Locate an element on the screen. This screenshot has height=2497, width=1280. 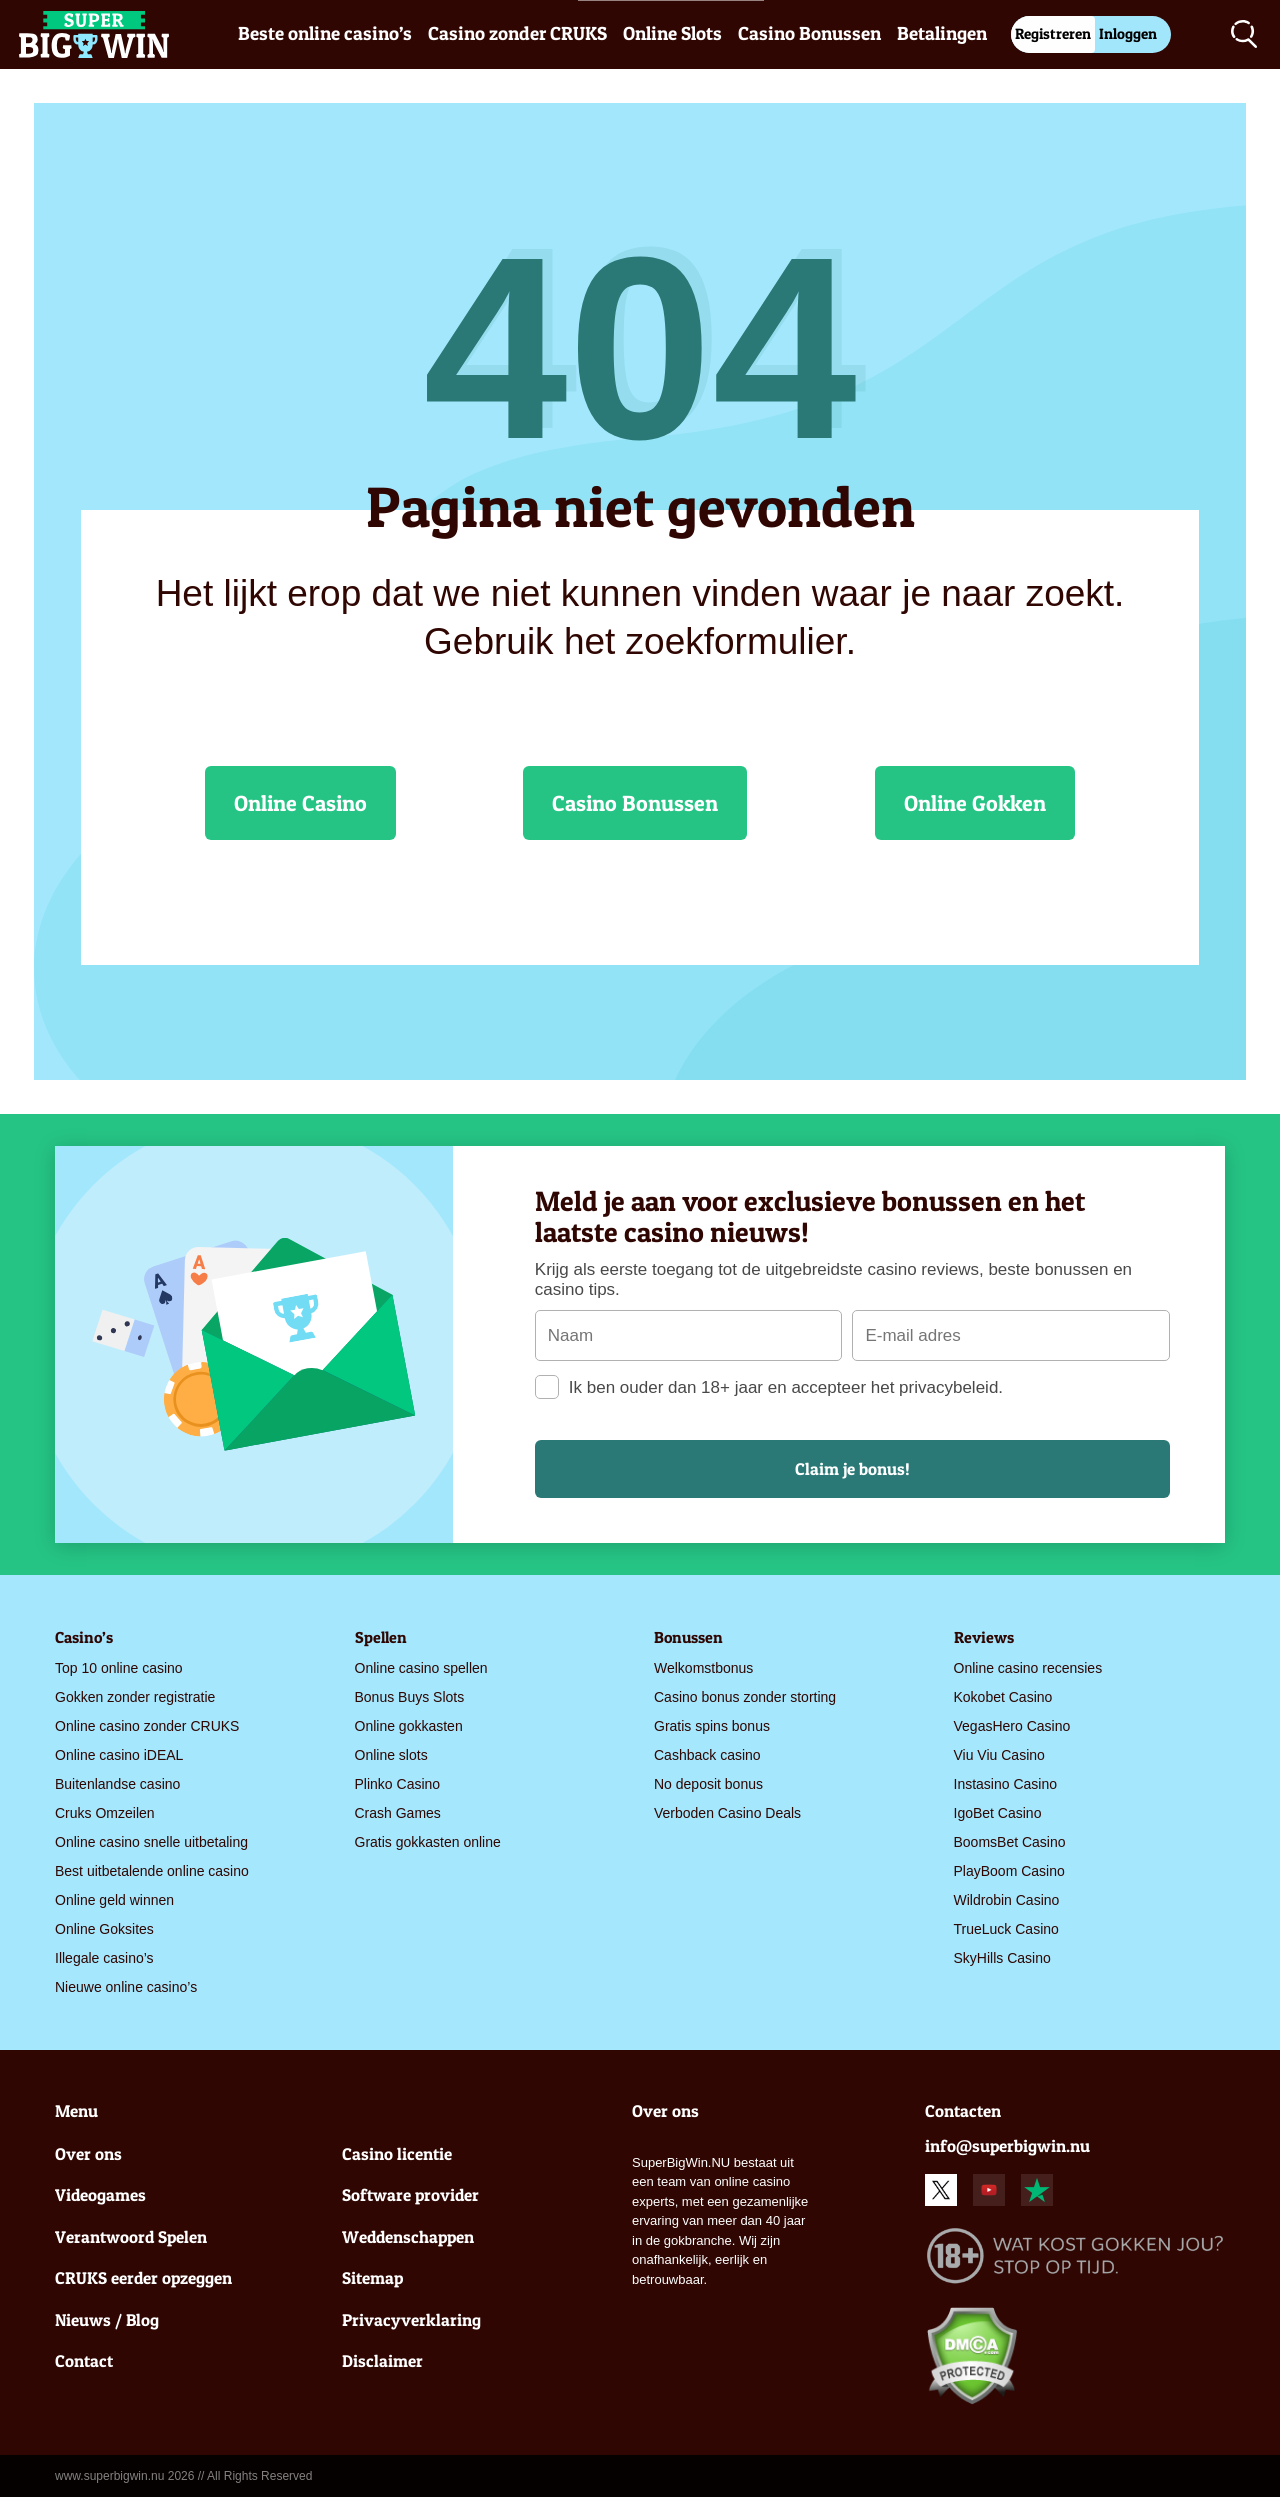
Casino zonder CRUKS is located at coordinates (517, 33).